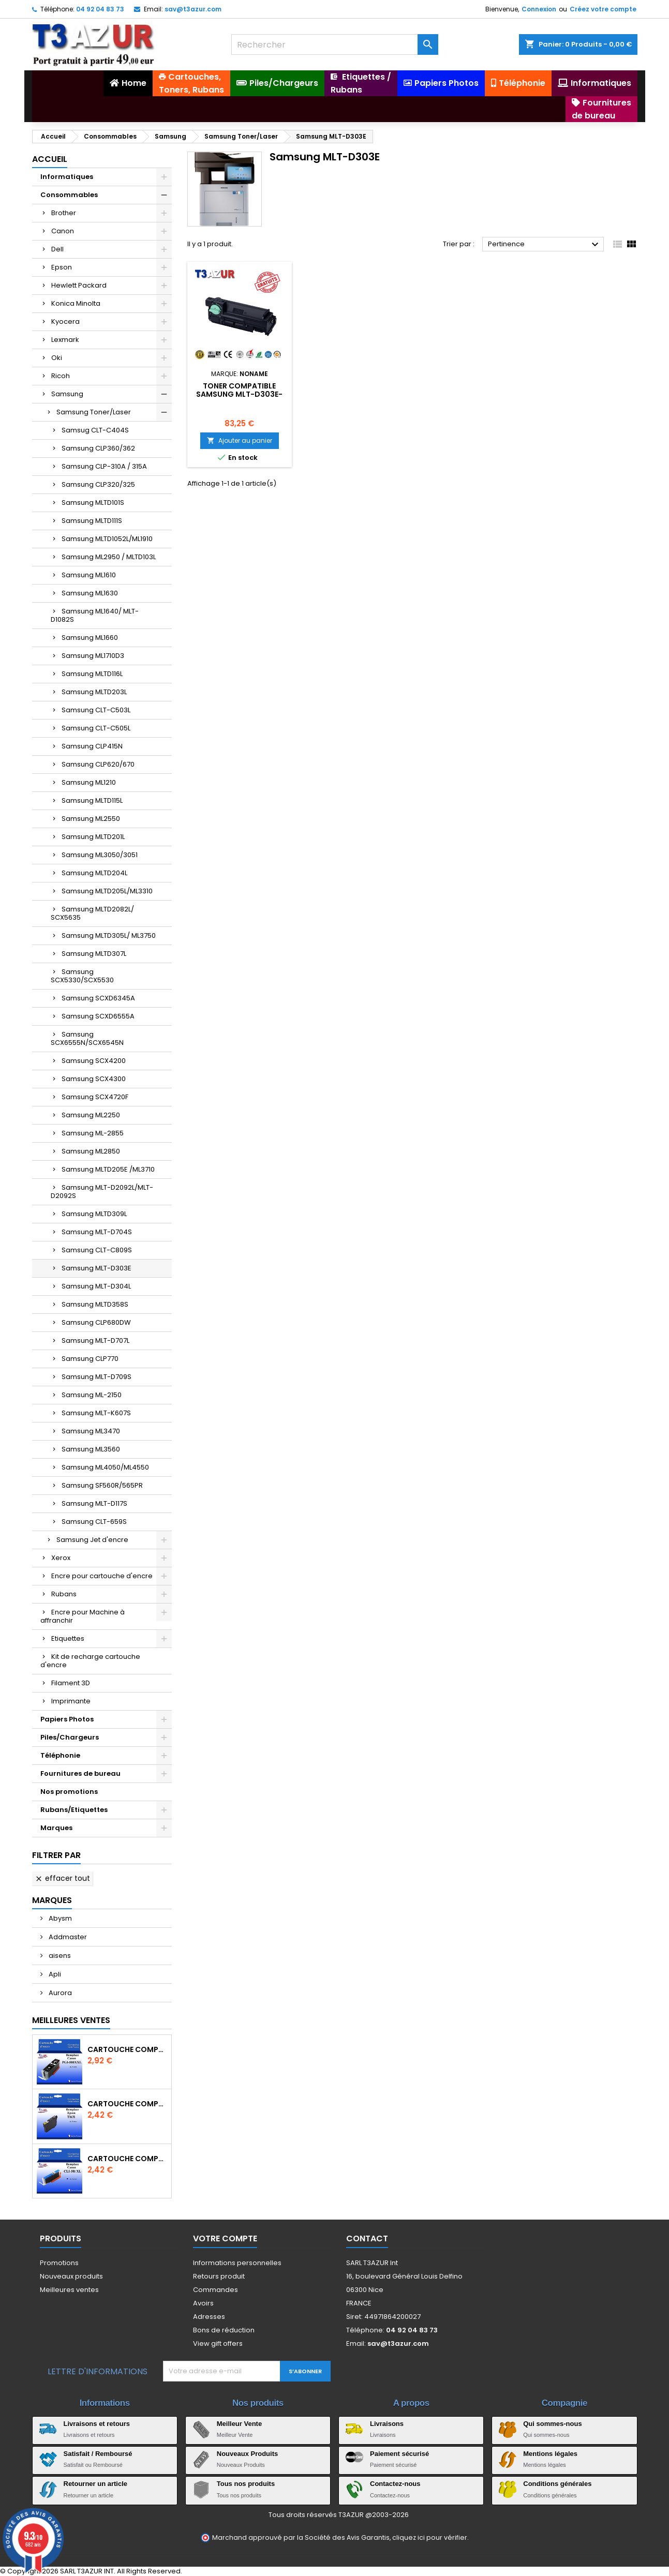 This screenshot has width=669, height=2576. I want to click on Samsung MLTD203L, so click(94, 692).